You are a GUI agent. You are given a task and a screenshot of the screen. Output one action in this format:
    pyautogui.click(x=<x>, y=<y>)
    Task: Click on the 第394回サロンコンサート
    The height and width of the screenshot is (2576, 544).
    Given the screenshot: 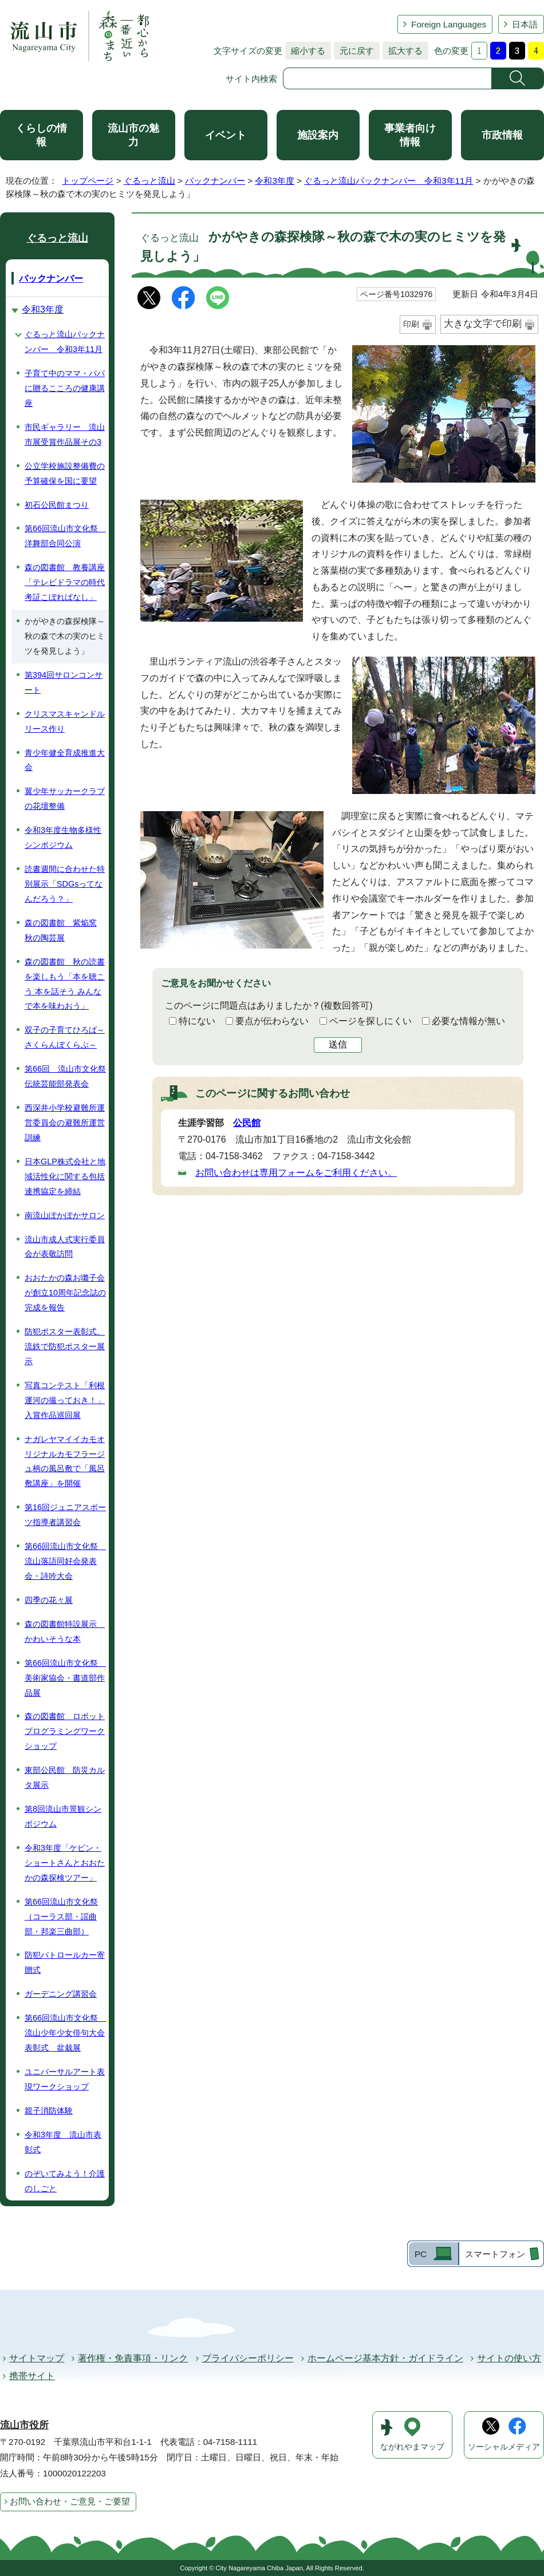 What is the action you would take?
    pyautogui.click(x=64, y=682)
    